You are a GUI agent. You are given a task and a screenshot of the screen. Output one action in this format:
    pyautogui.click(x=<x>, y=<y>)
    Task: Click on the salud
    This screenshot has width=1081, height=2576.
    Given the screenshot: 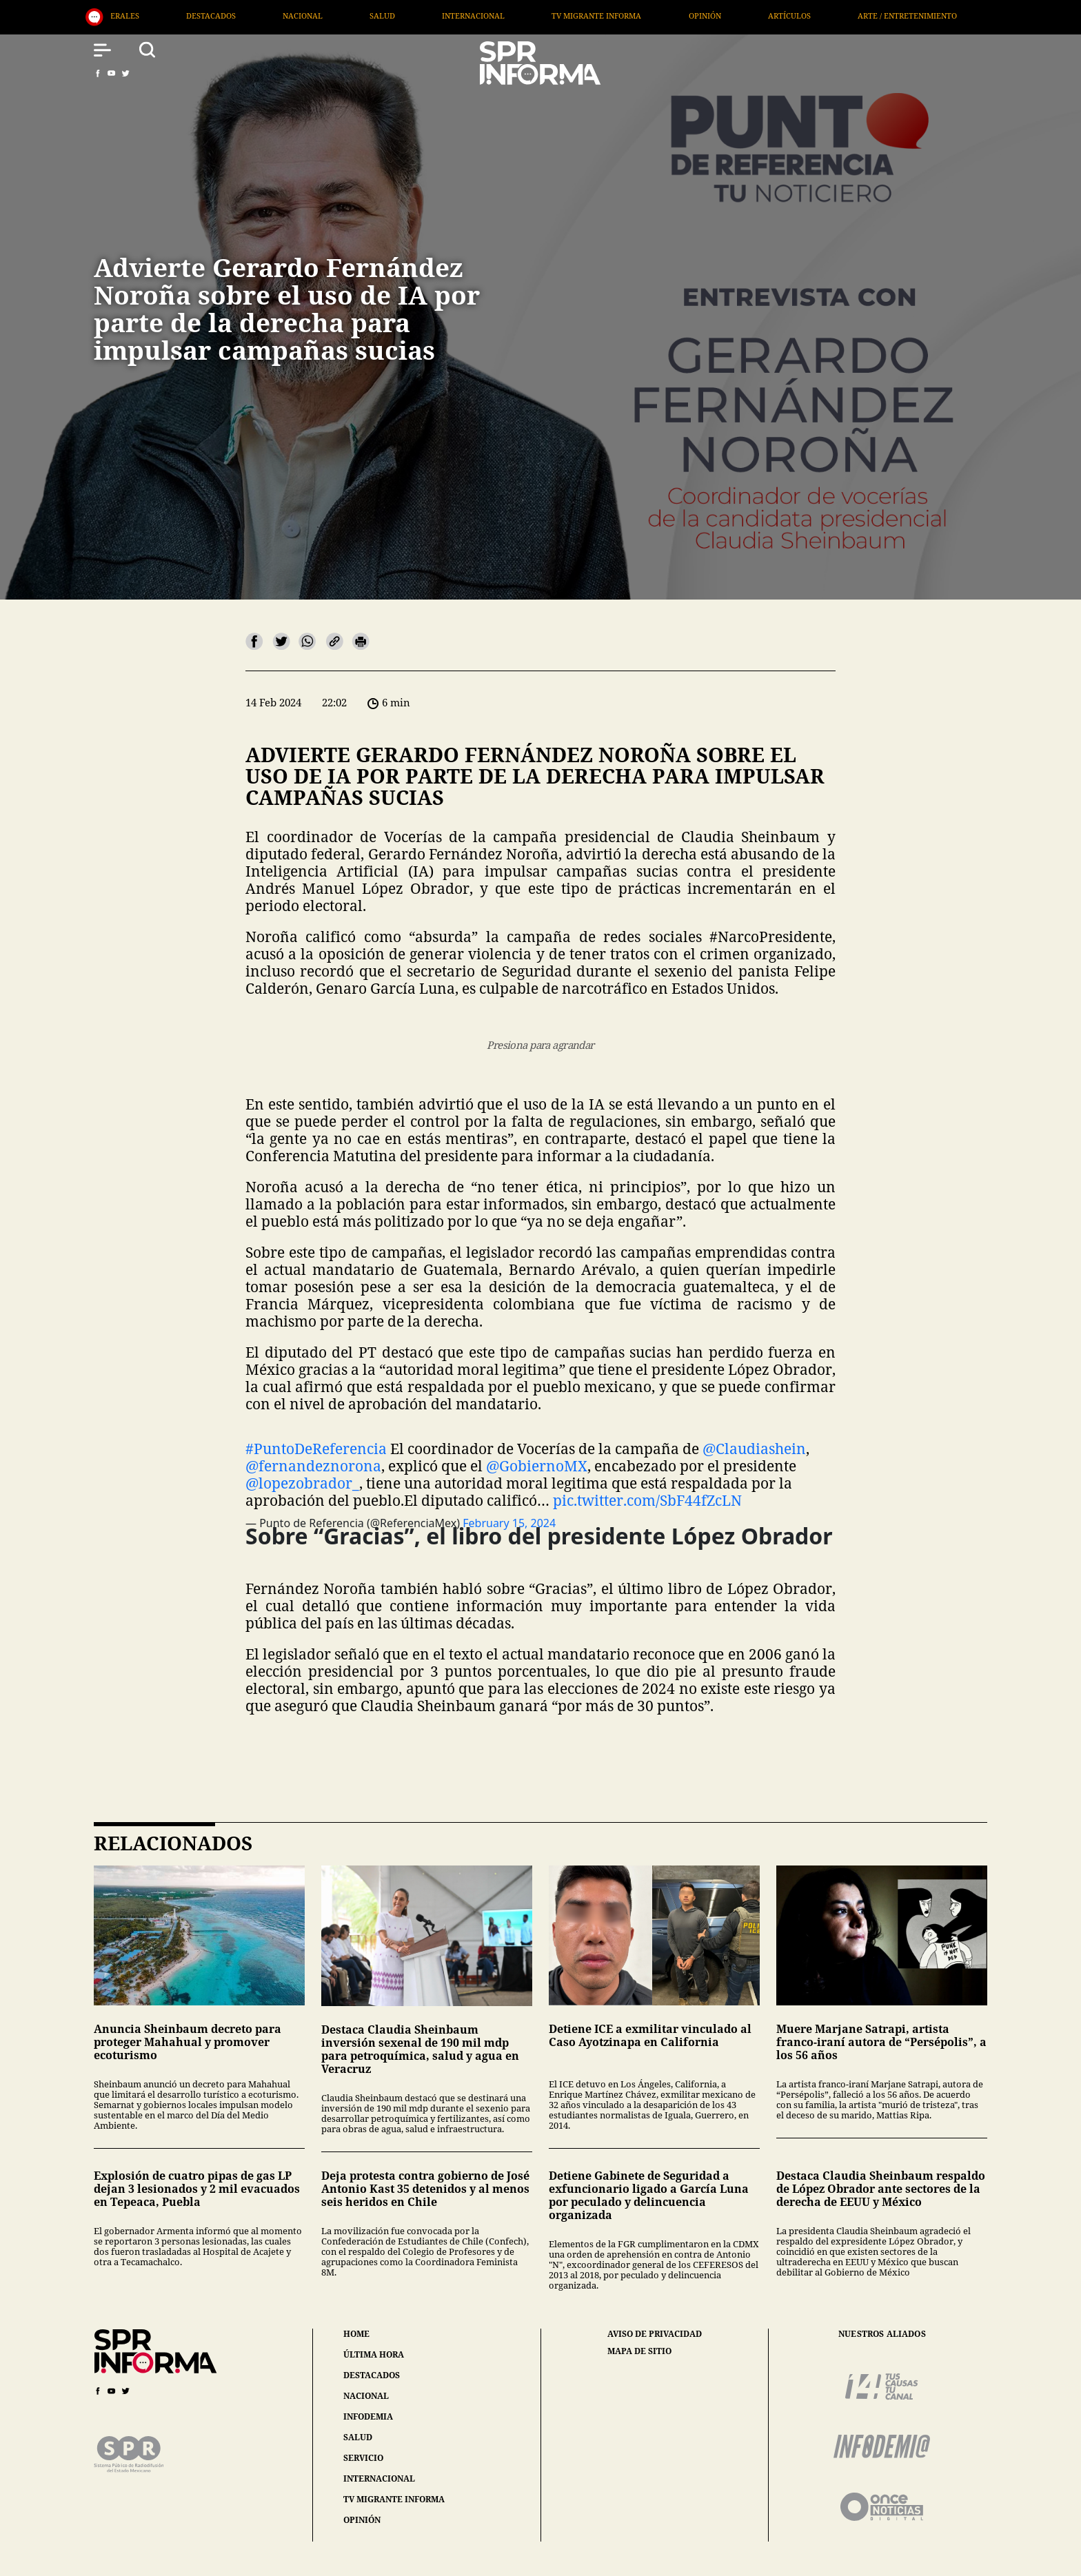 What is the action you would take?
    pyautogui.click(x=357, y=2437)
    